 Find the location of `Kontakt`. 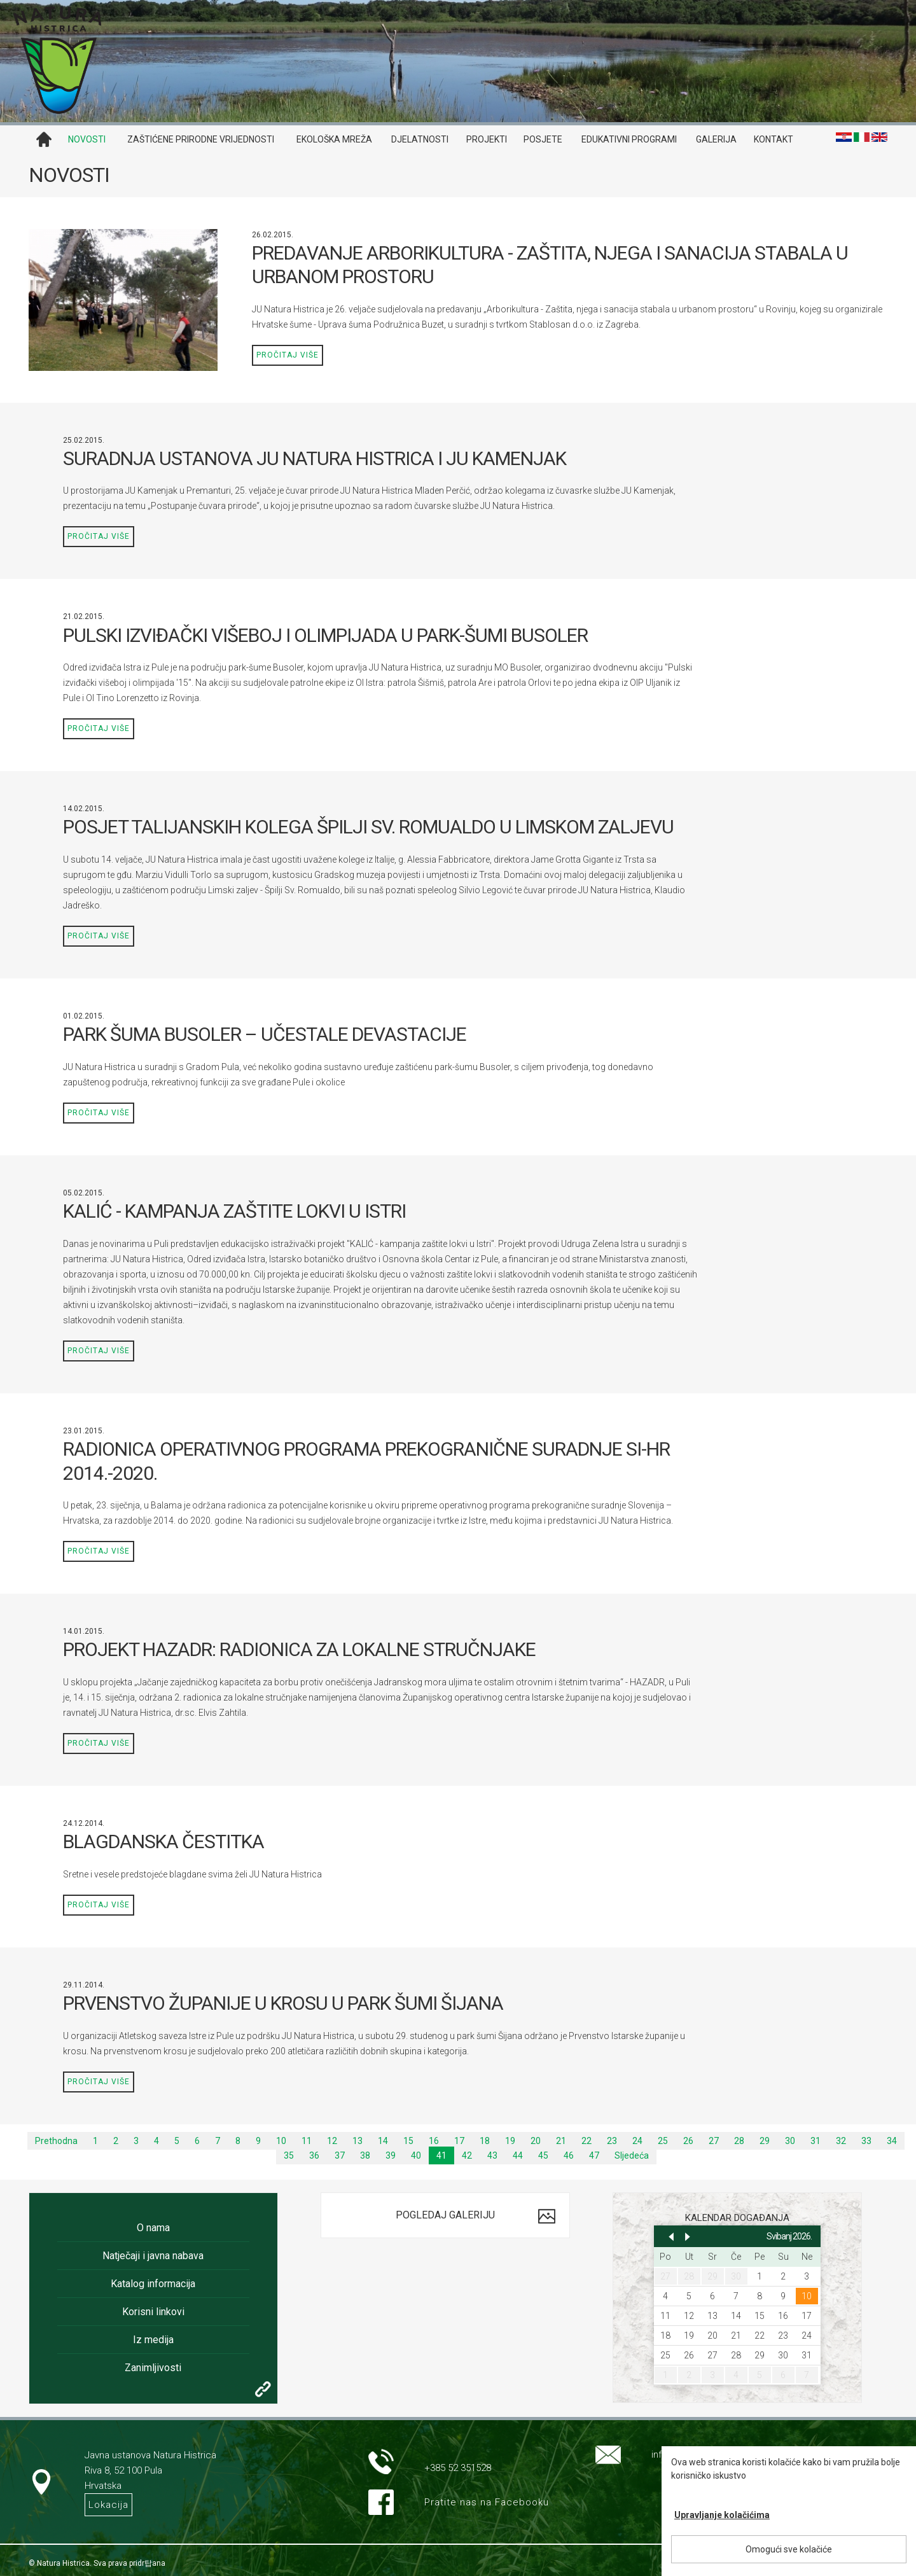

Kontakt is located at coordinates (773, 139).